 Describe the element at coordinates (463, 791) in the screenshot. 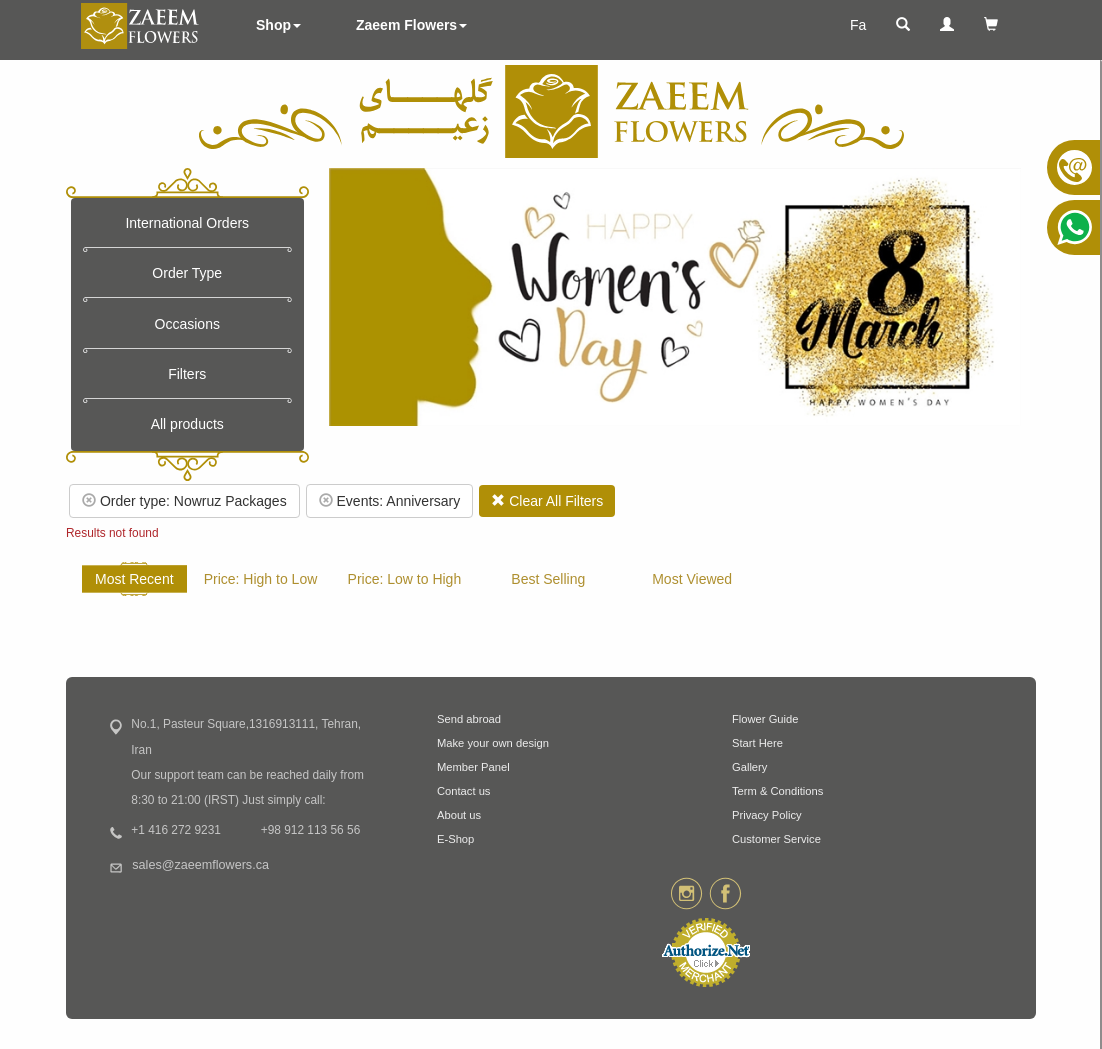

I see `Contact us` at that location.